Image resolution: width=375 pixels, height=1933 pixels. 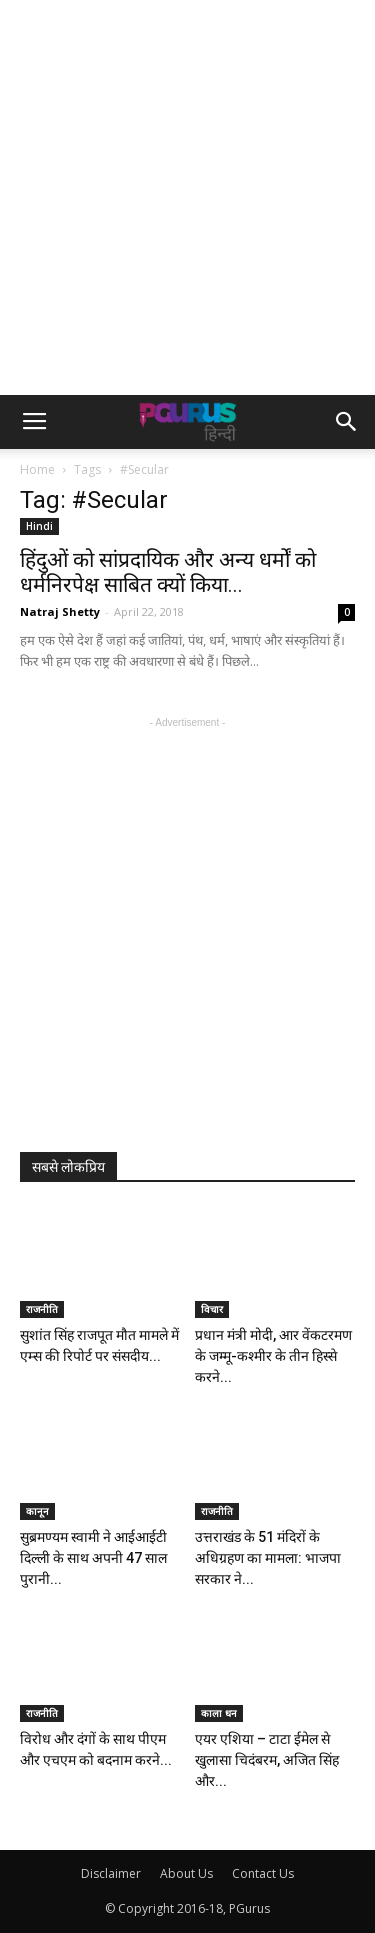 What do you see at coordinates (219, 1713) in the screenshot?
I see `काला धन` at bounding box center [219, 1713].